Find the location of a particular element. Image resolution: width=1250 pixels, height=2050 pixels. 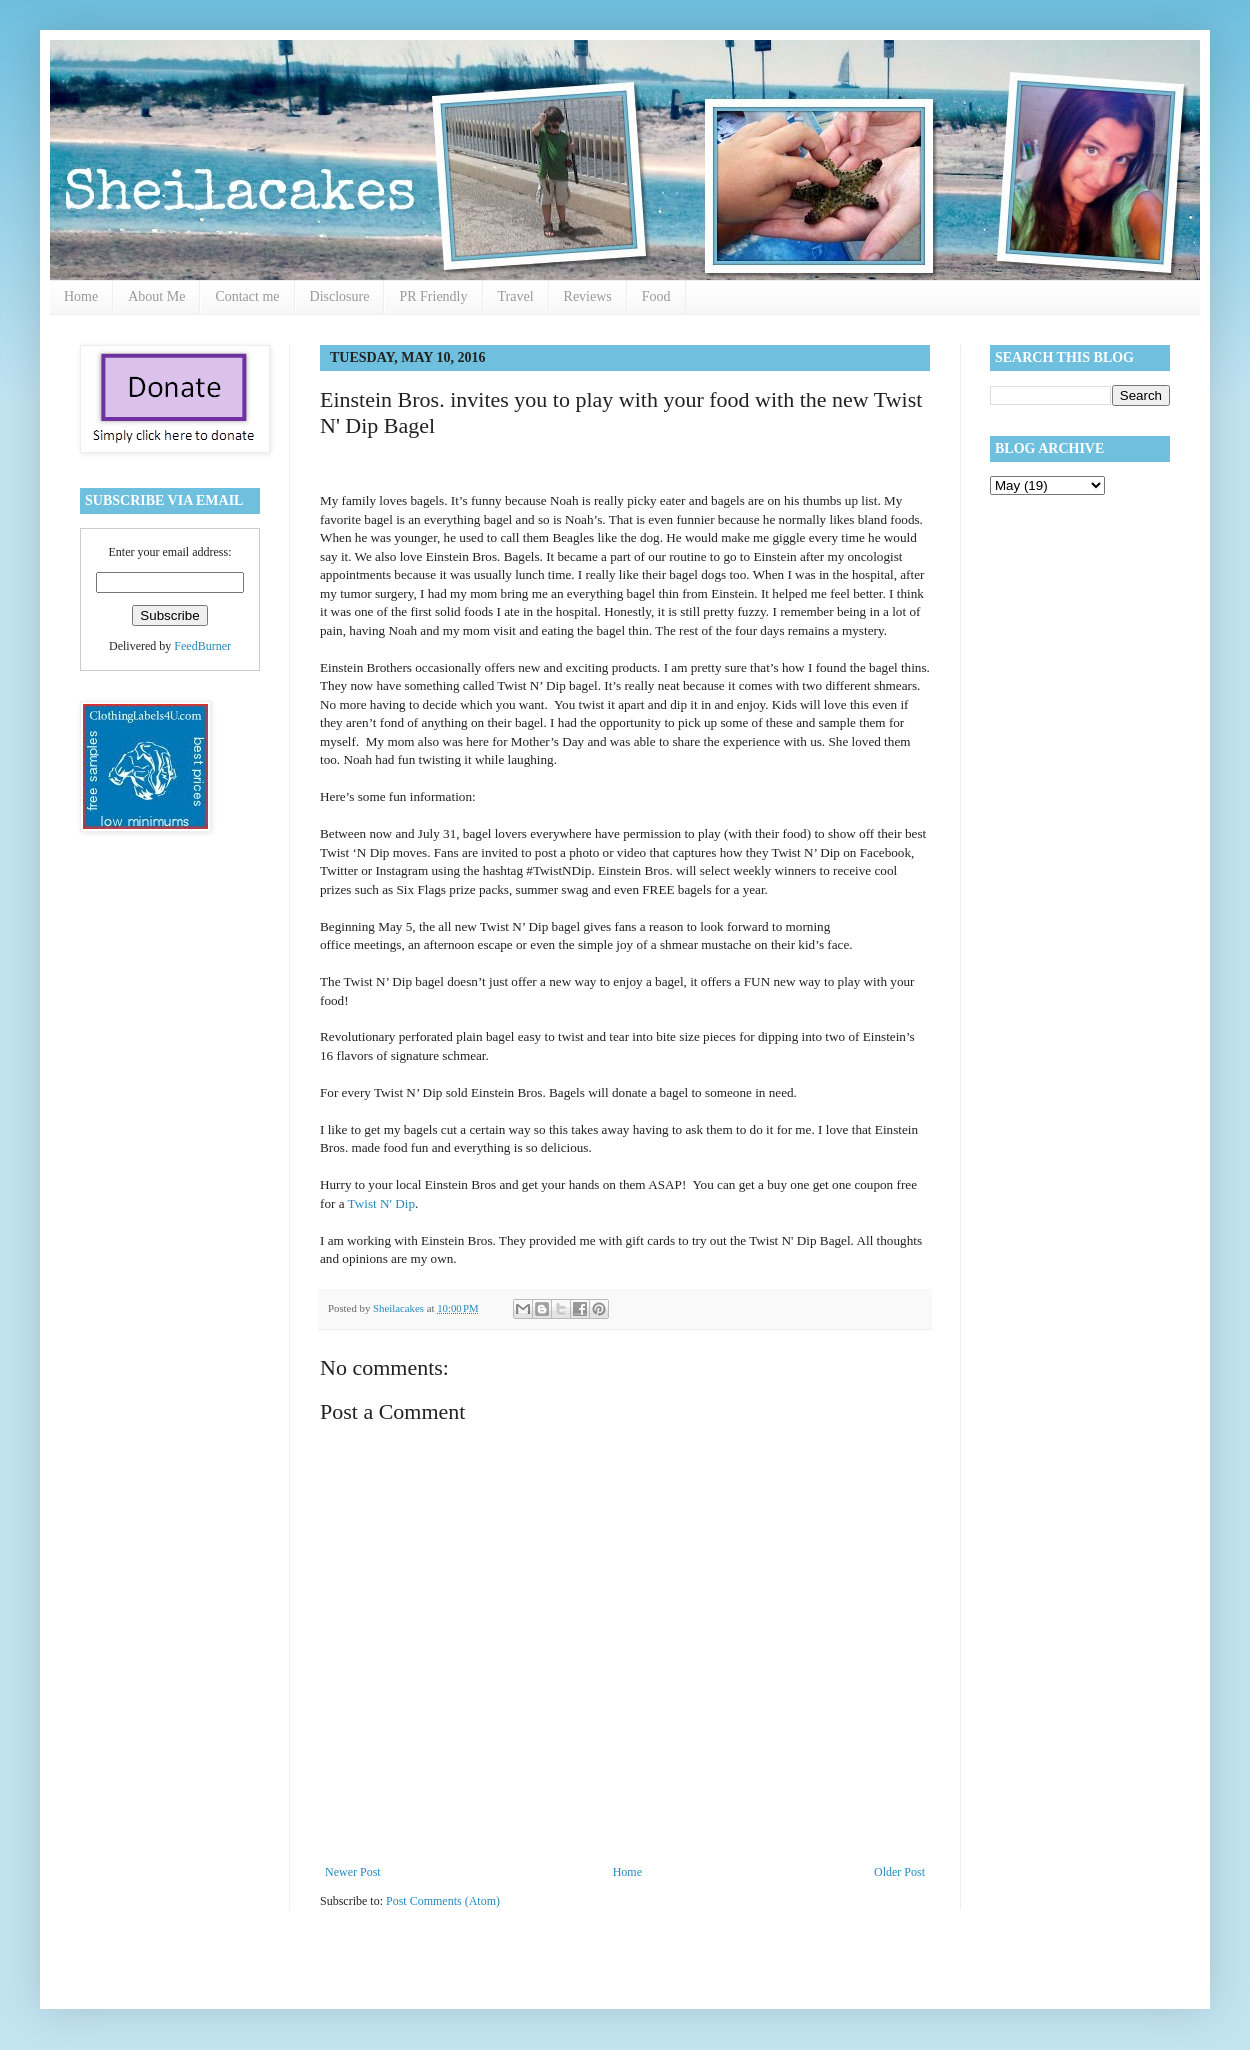

PR Friendly is located at coordinates (433, 296).